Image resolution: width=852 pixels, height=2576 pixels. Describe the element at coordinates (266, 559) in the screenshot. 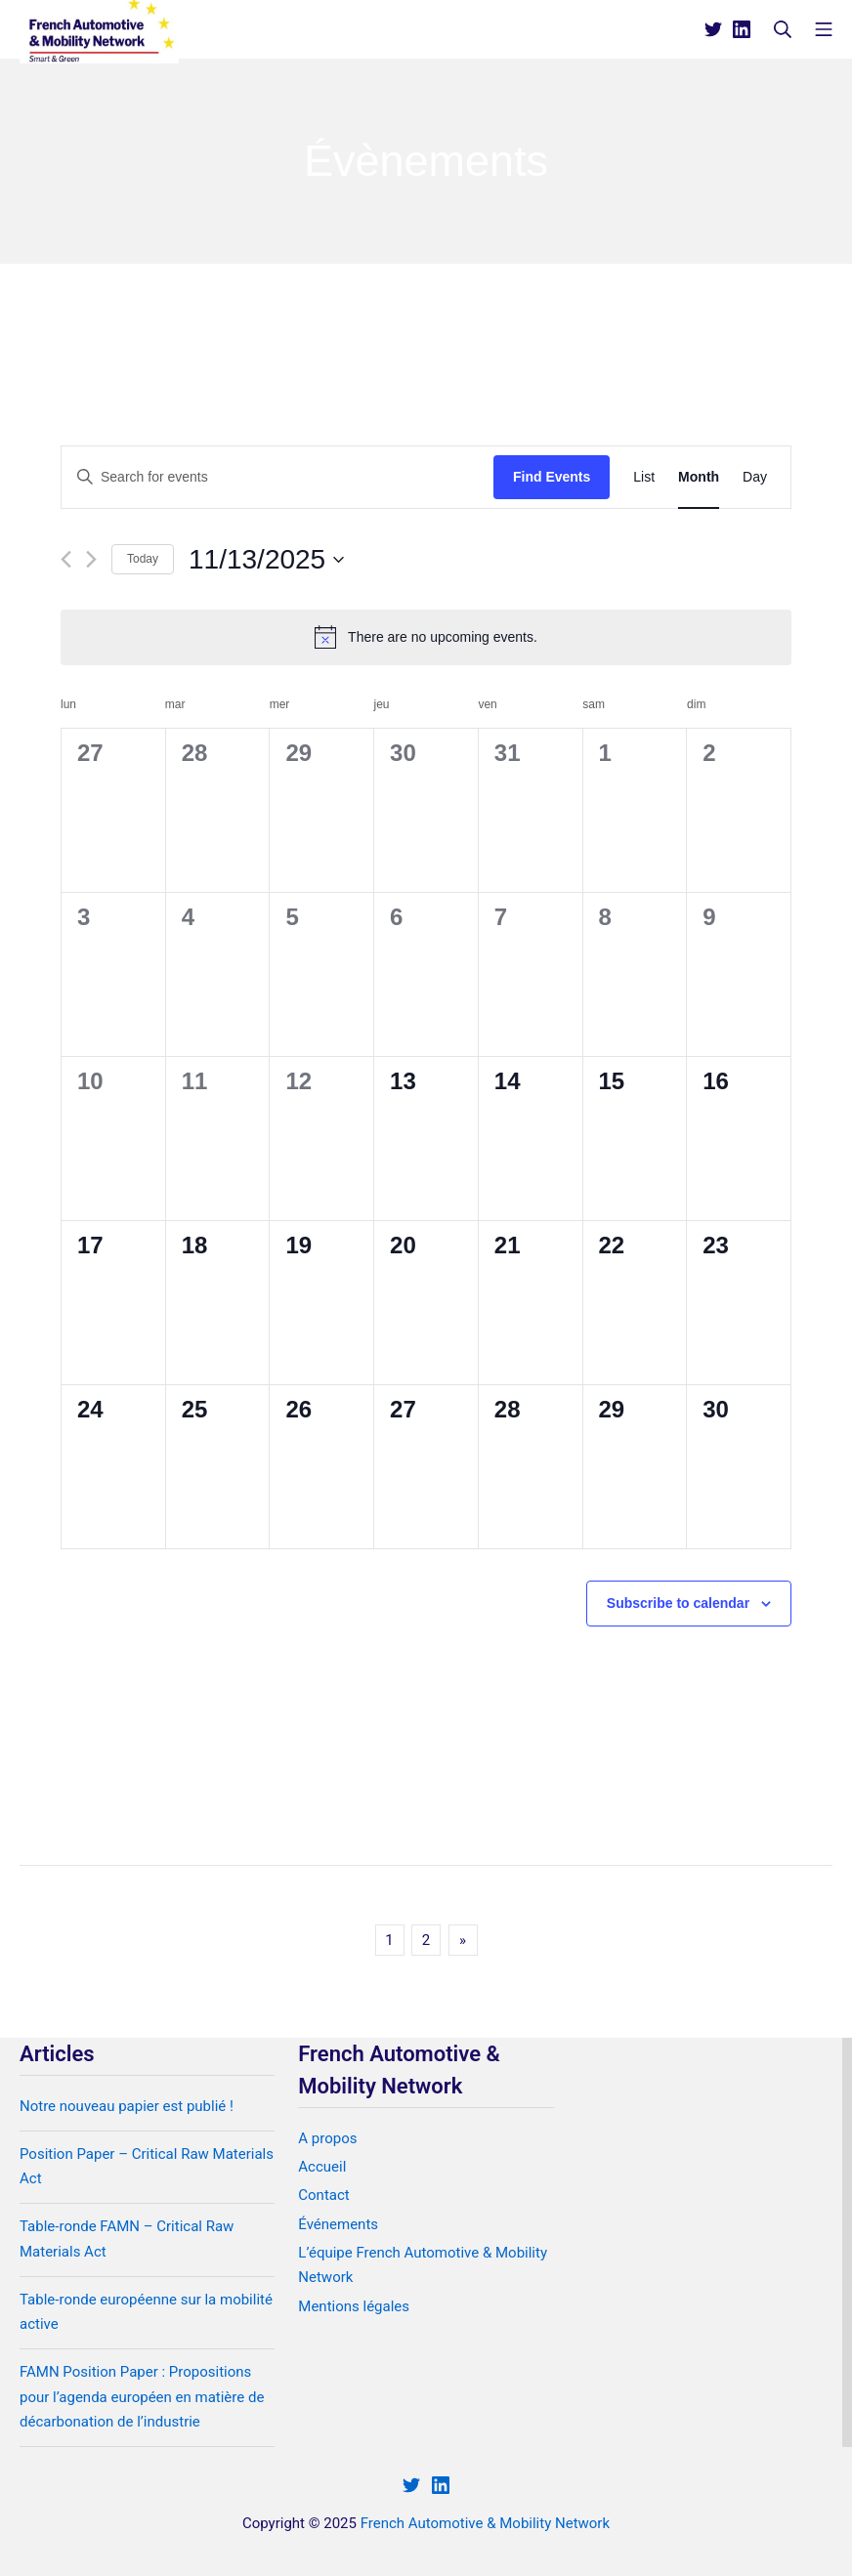

I see `[Click to toggle datepicker]` at that location.